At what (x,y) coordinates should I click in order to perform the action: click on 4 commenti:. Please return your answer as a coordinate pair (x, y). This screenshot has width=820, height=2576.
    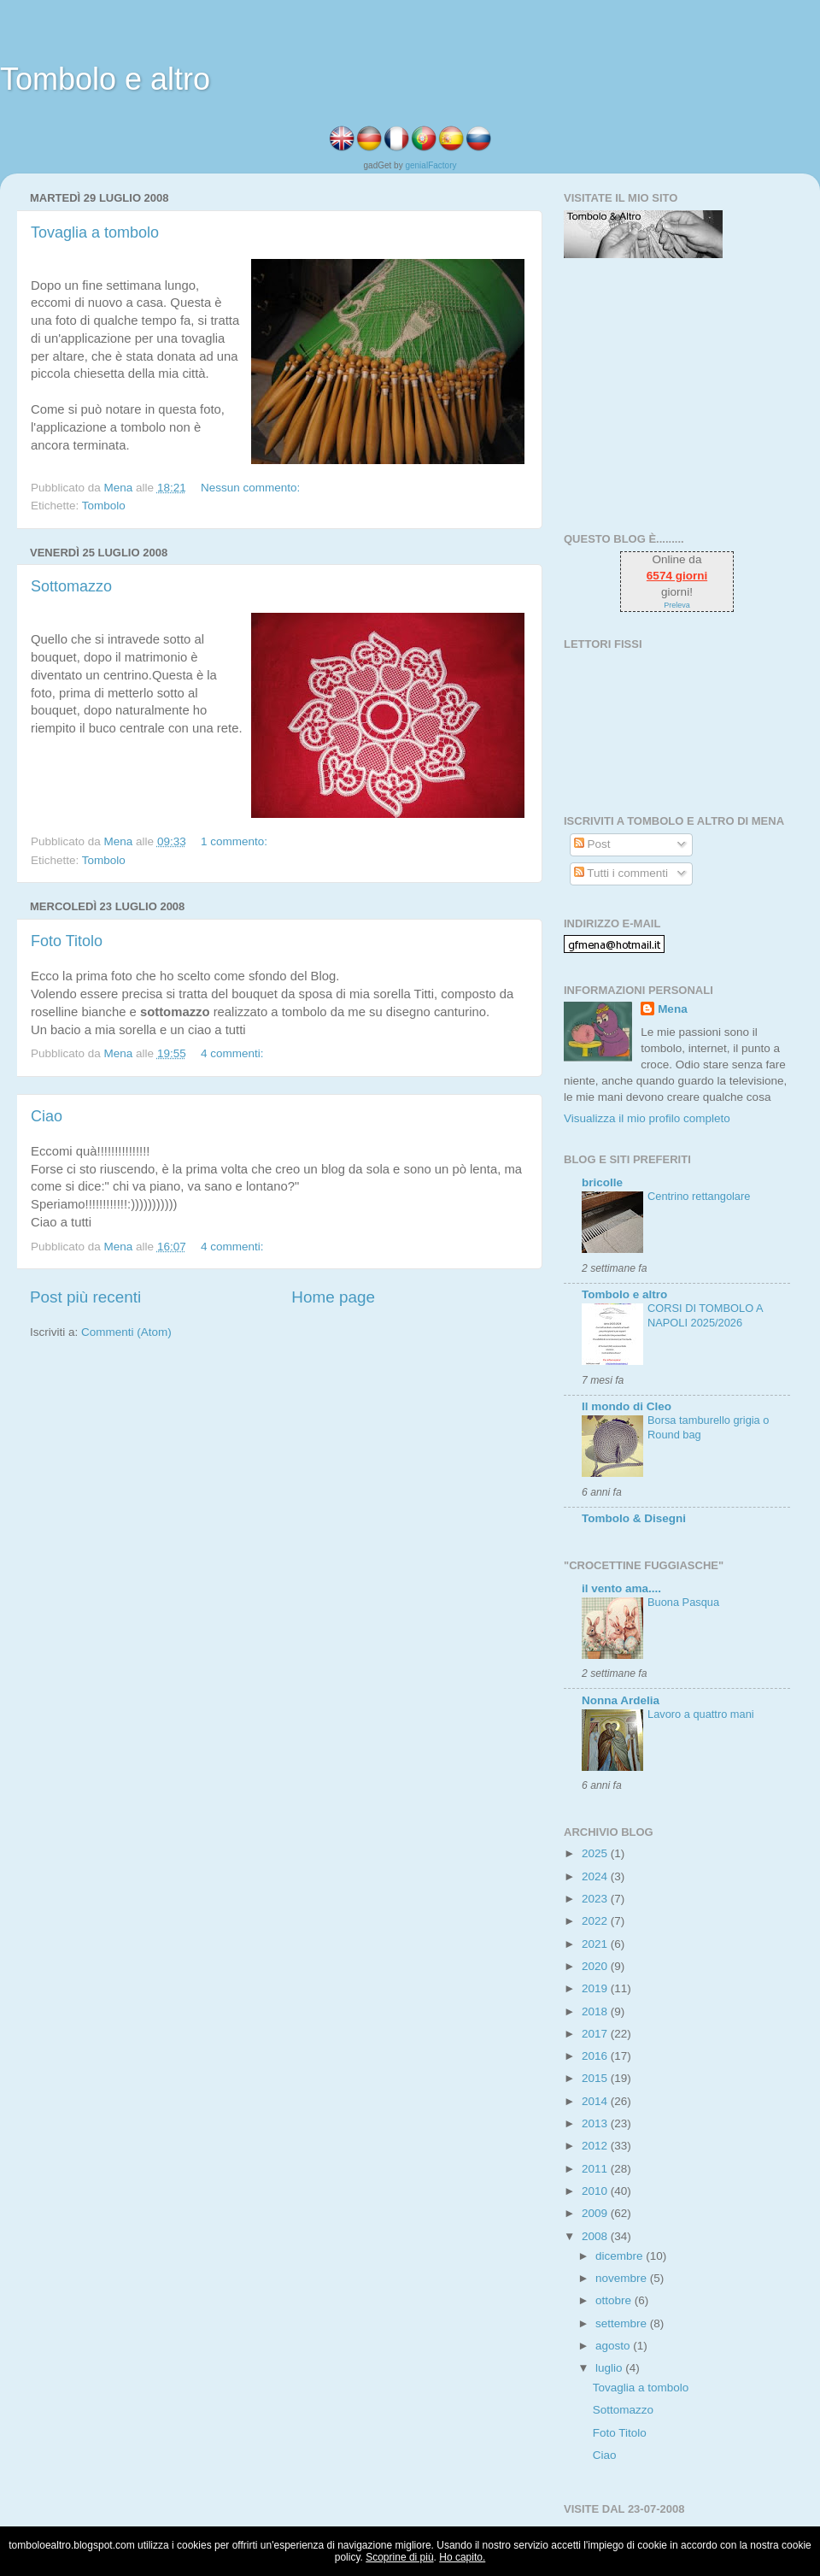
    Looking at the image, I should click on (233, 1053).